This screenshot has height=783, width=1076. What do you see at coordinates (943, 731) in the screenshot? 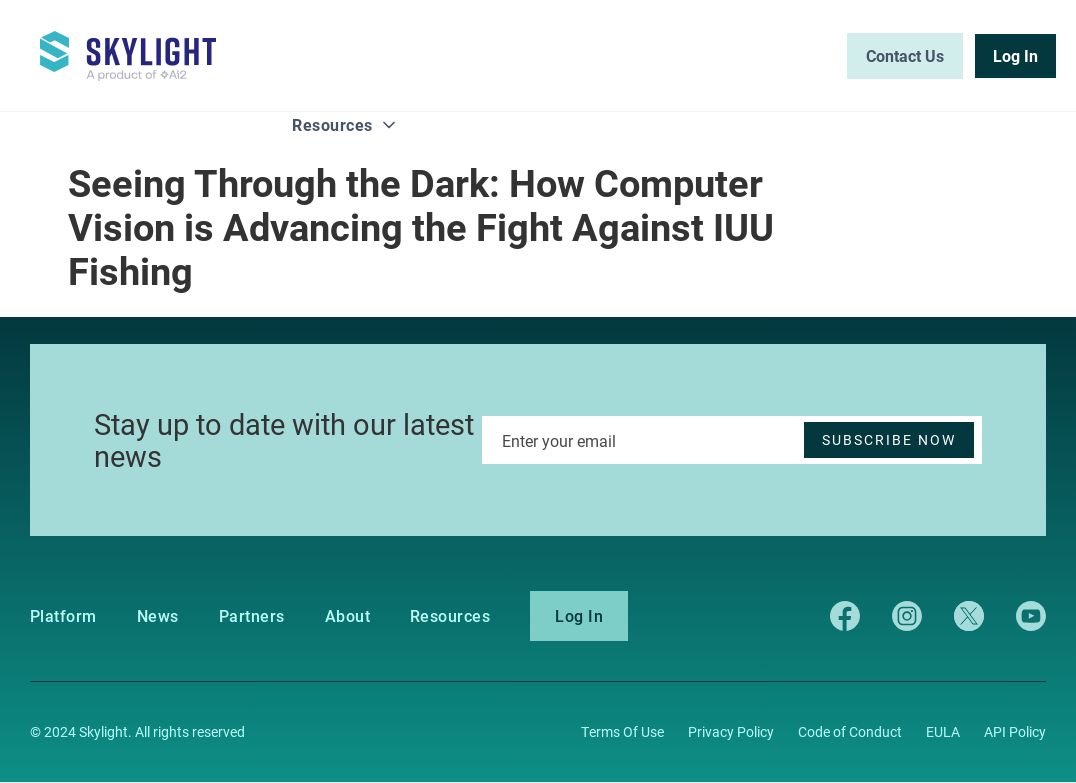
I see `EULA` at bounding box center [943, 731].